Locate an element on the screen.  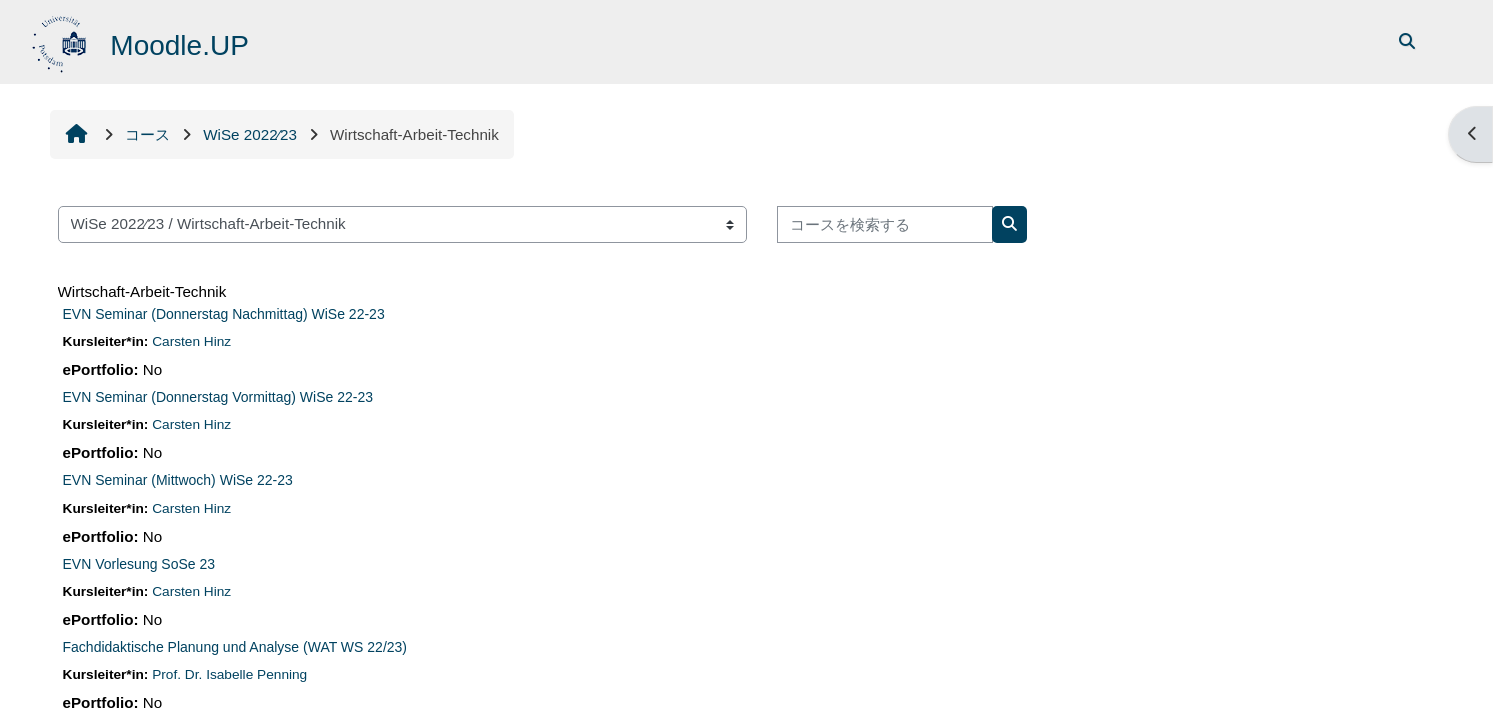
EVN Seminar (Donnerstag Vormittag) WiSe 22-23 is located at coordinates (218, 397).